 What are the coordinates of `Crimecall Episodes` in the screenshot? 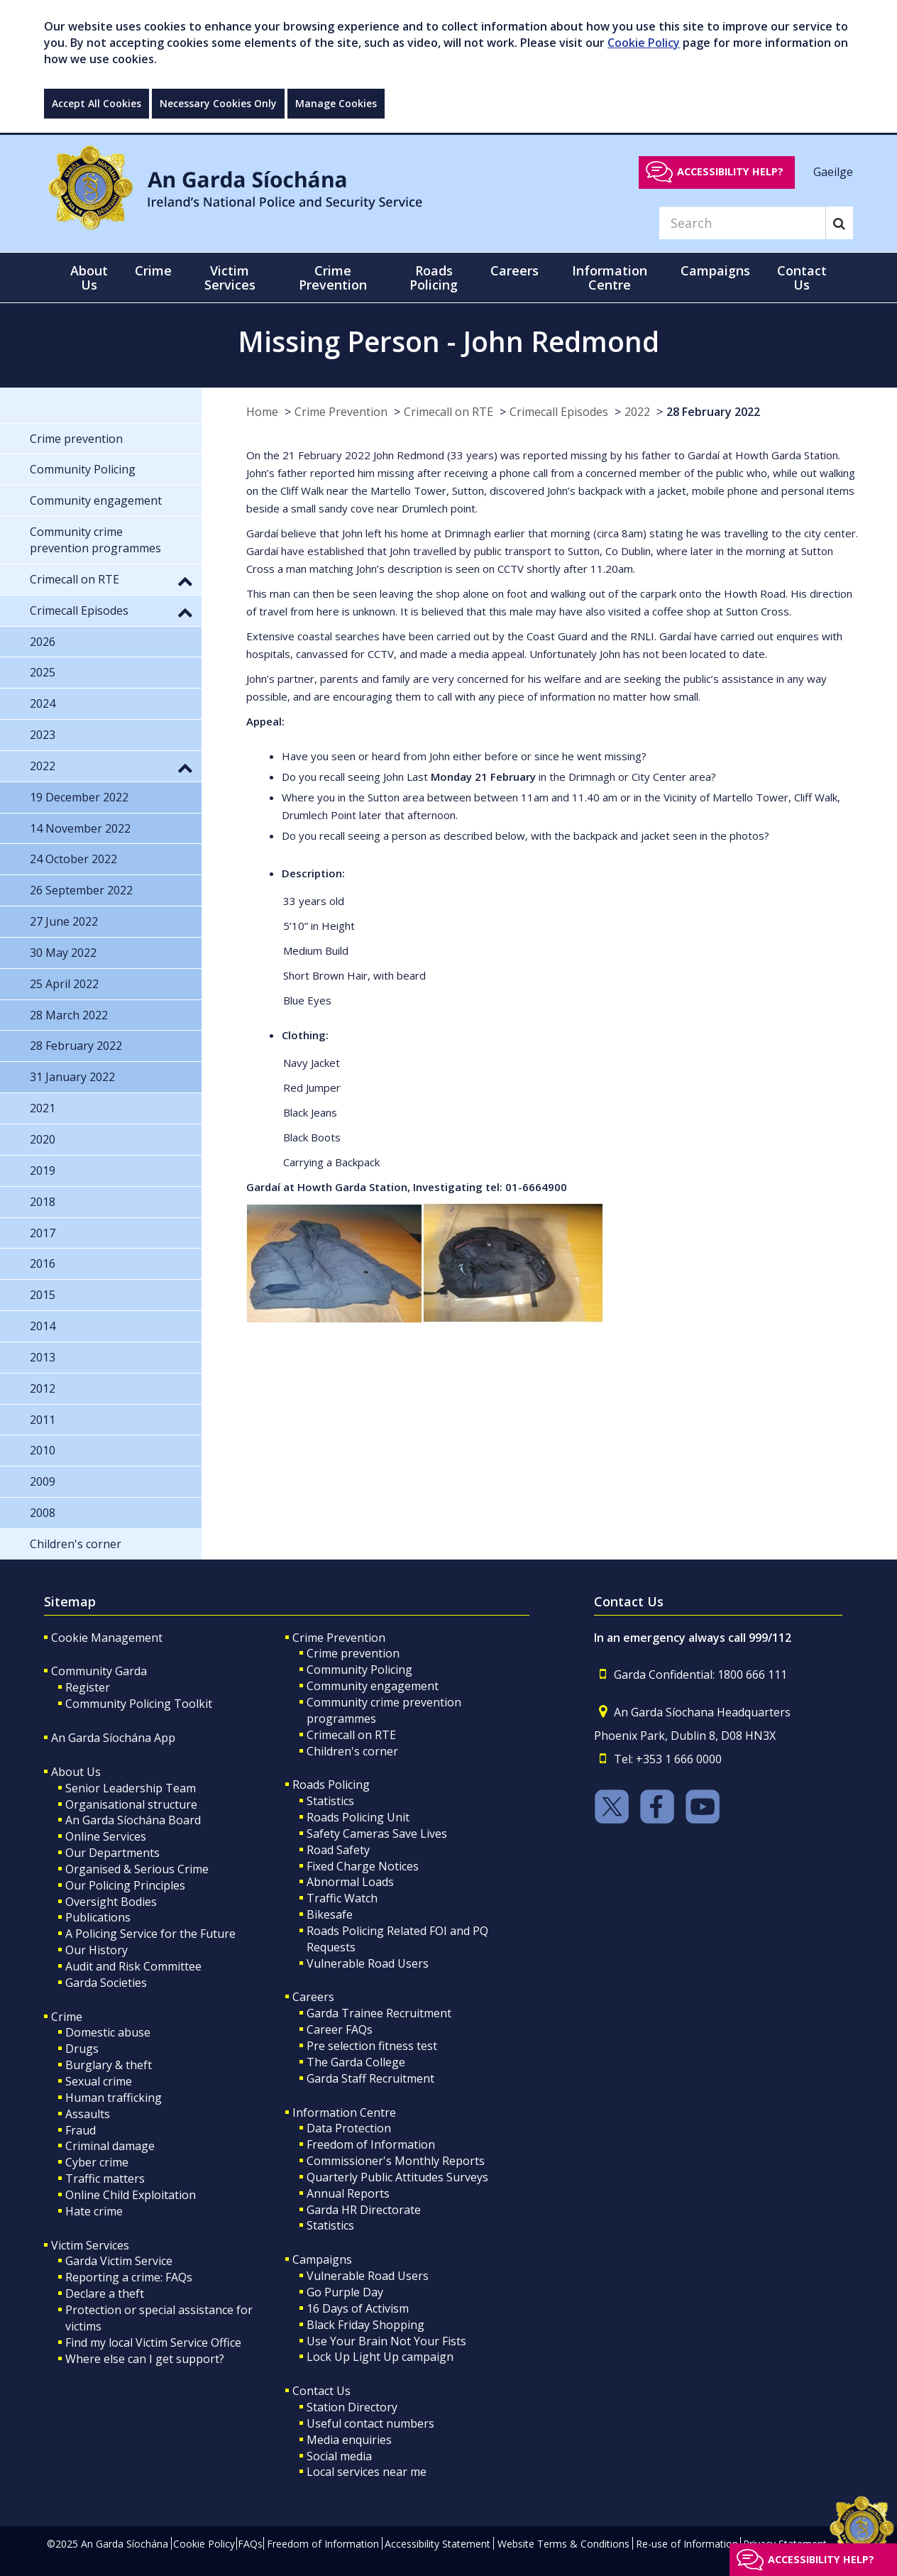 It's located at (559, 412).